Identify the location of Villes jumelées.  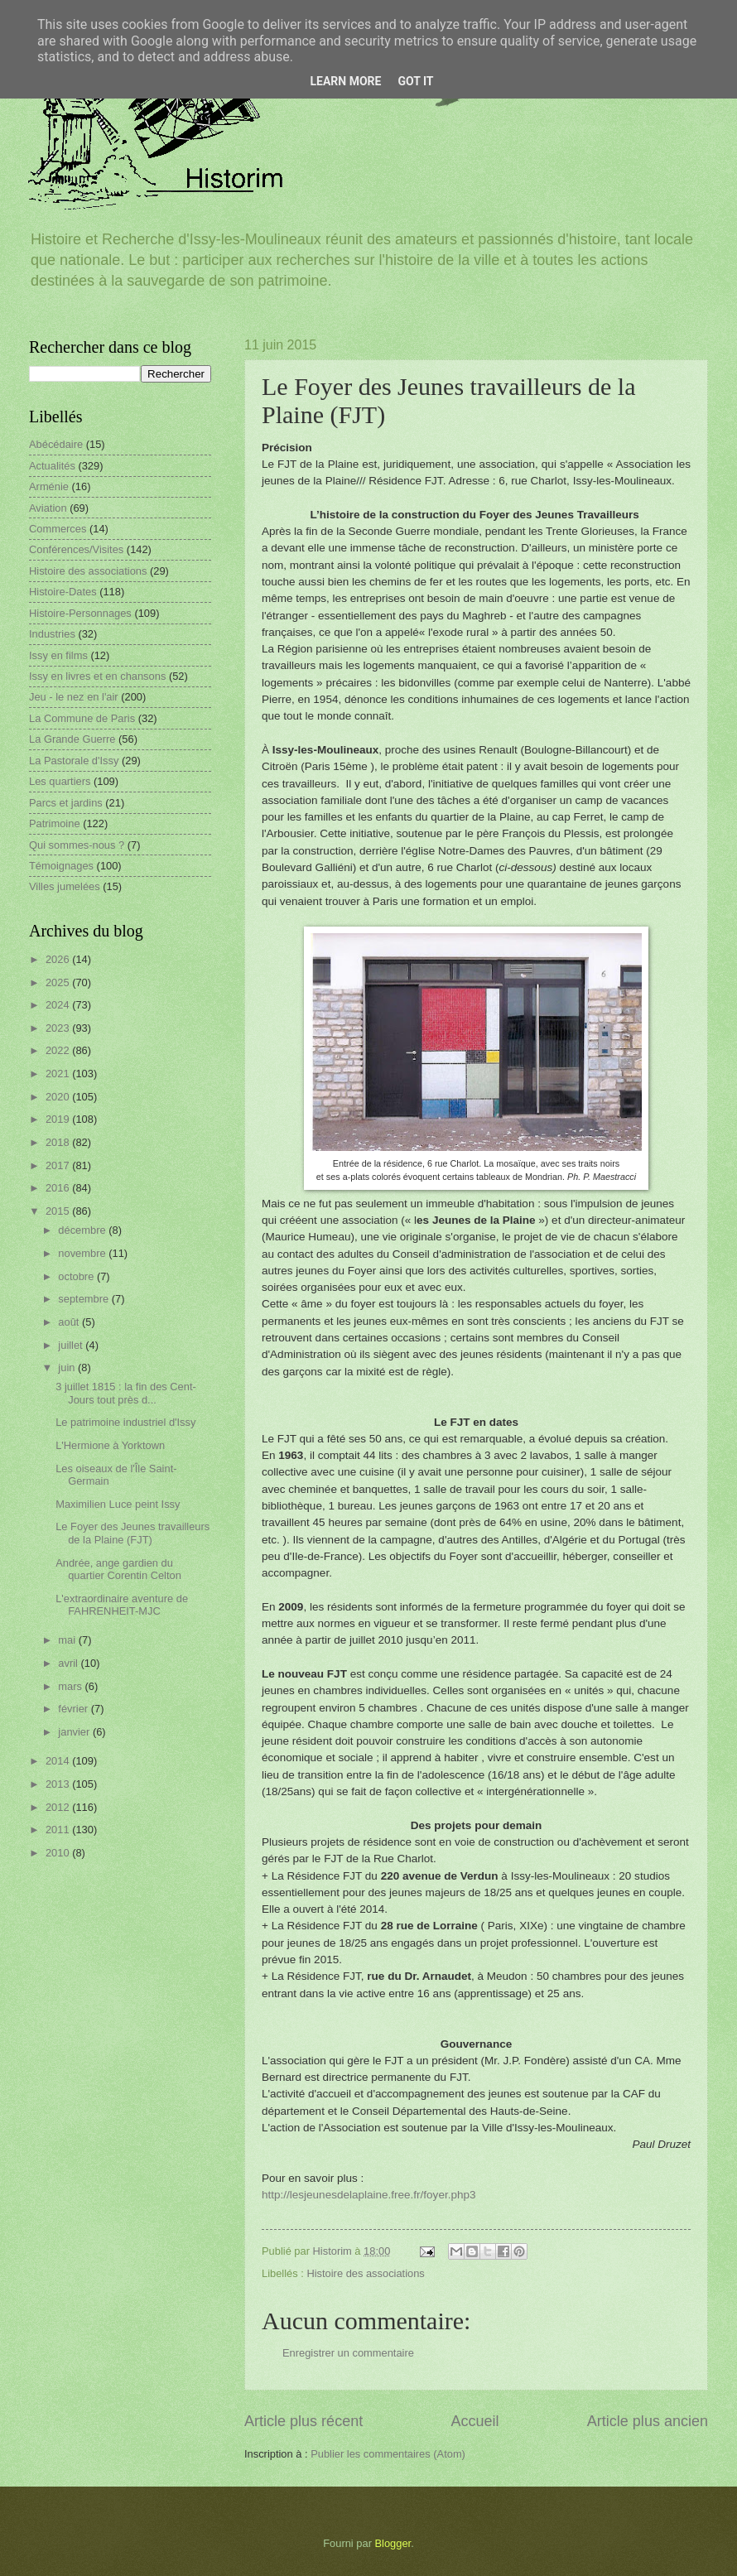
(64, 886).